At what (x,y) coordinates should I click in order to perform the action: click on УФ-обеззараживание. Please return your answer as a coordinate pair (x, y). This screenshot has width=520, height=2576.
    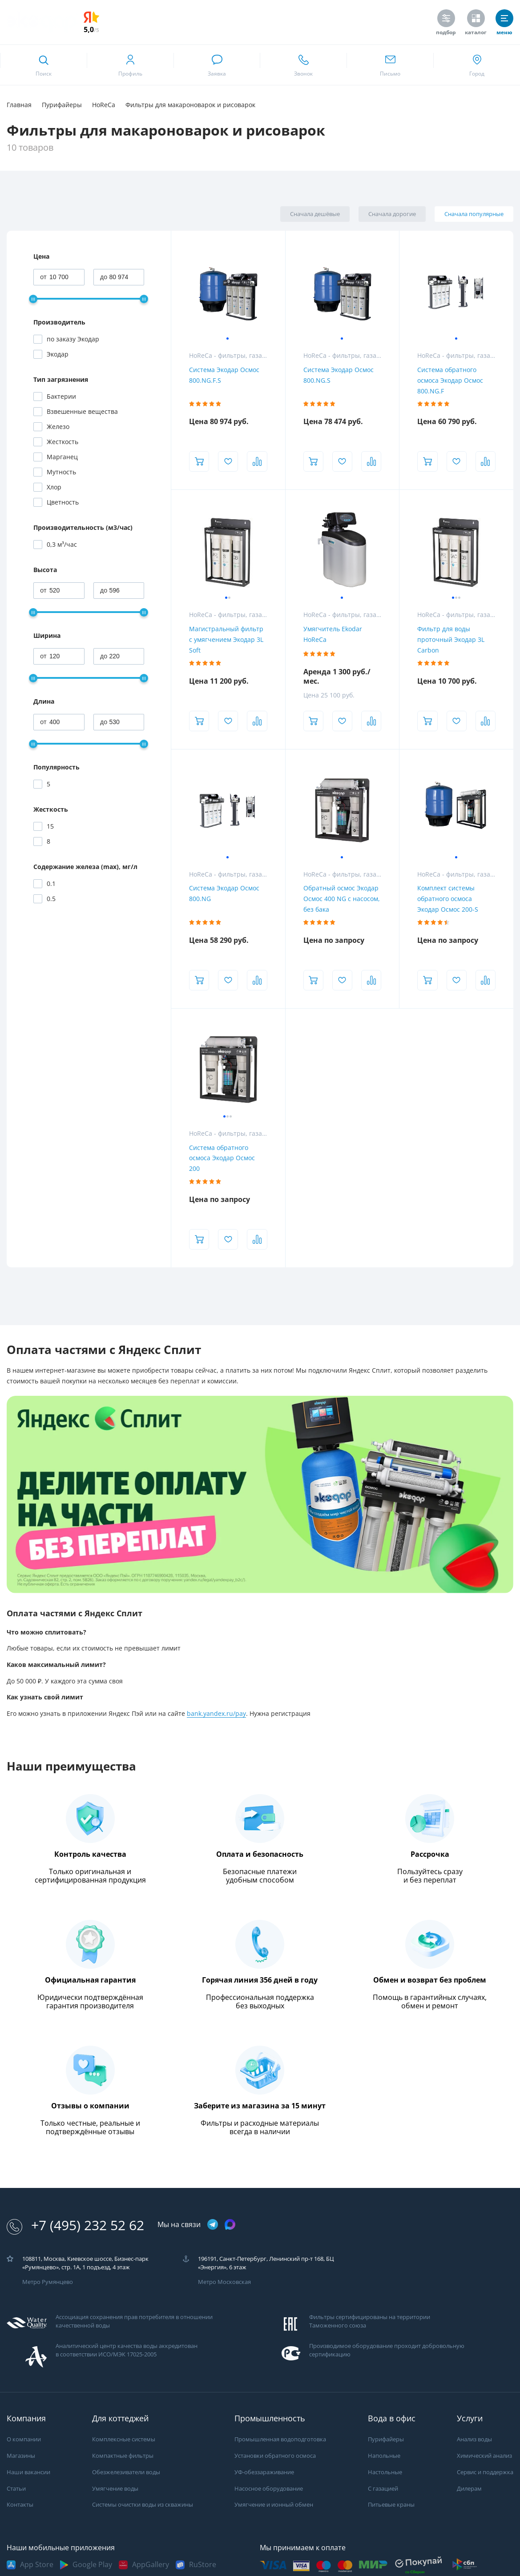
    Looking at the image, I should click on (264, 2472).